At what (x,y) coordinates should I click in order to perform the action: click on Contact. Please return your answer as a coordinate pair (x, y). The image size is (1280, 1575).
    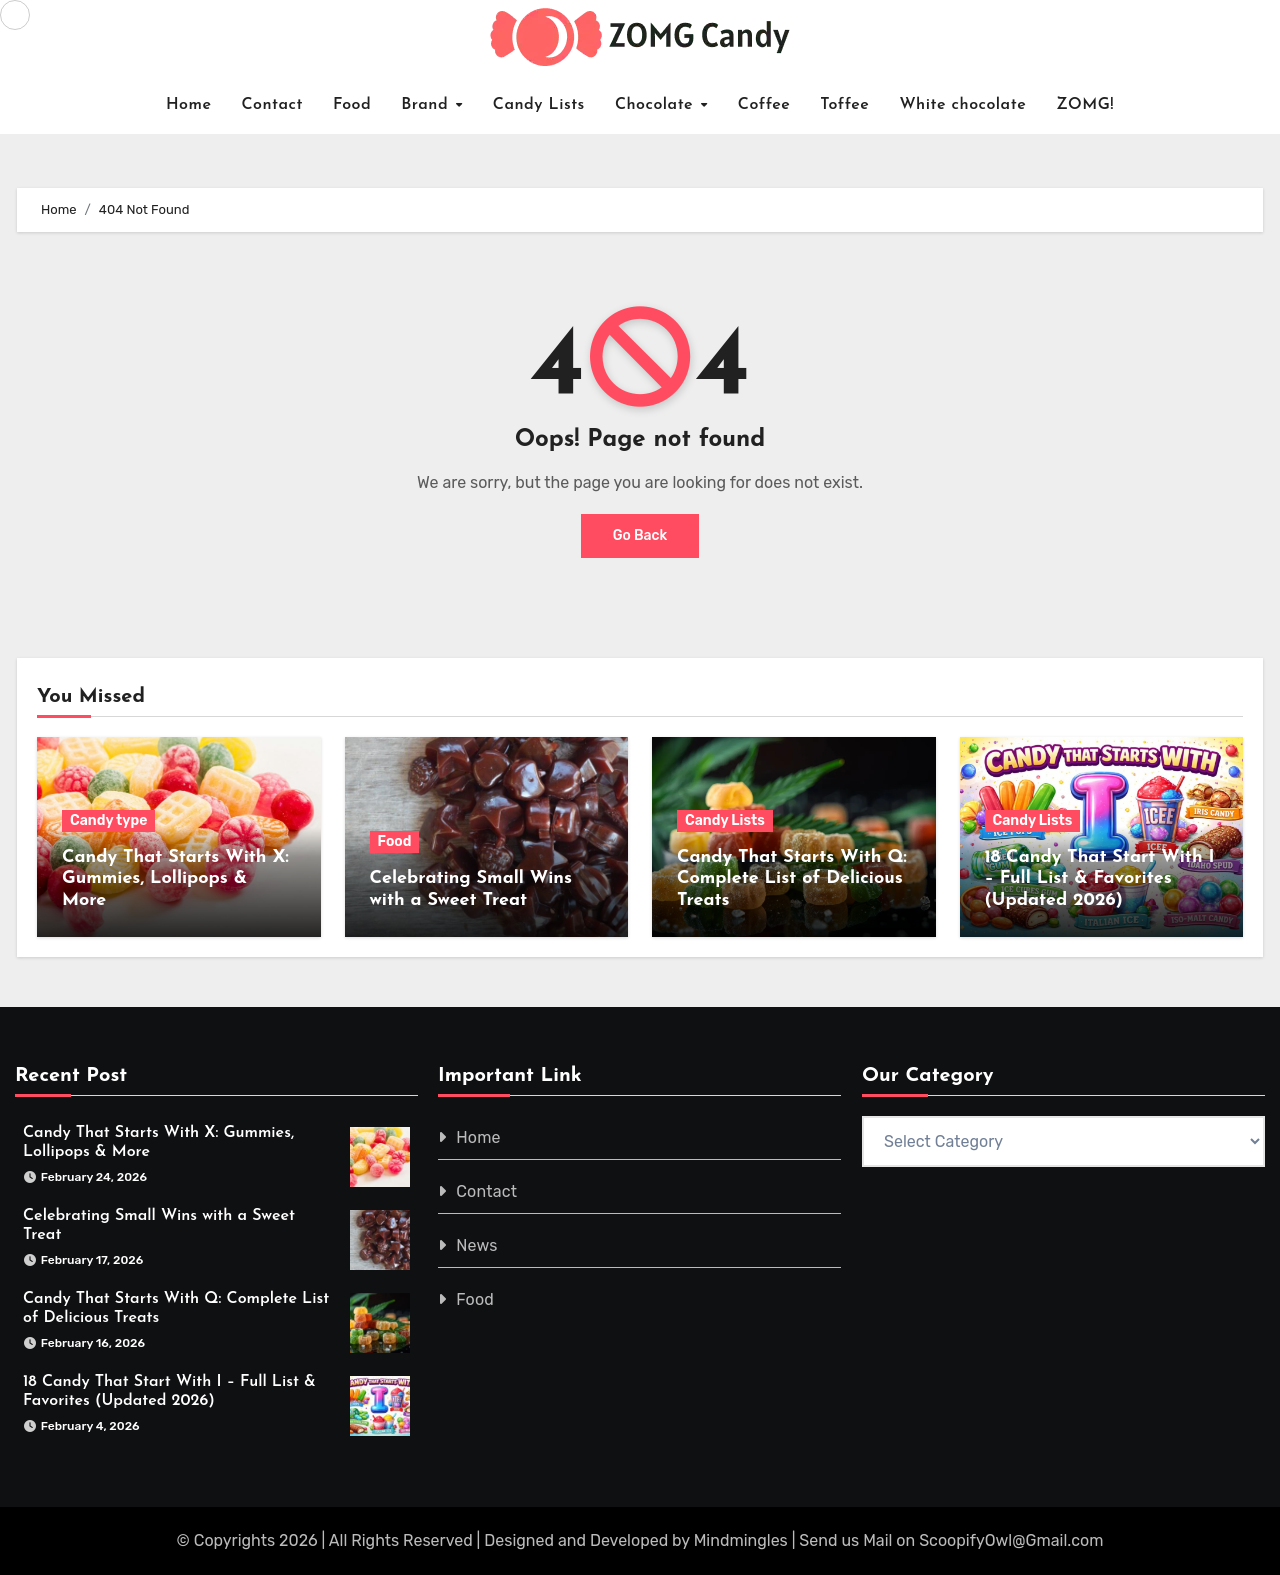
    Looking at the image, I should click on (272, 105).